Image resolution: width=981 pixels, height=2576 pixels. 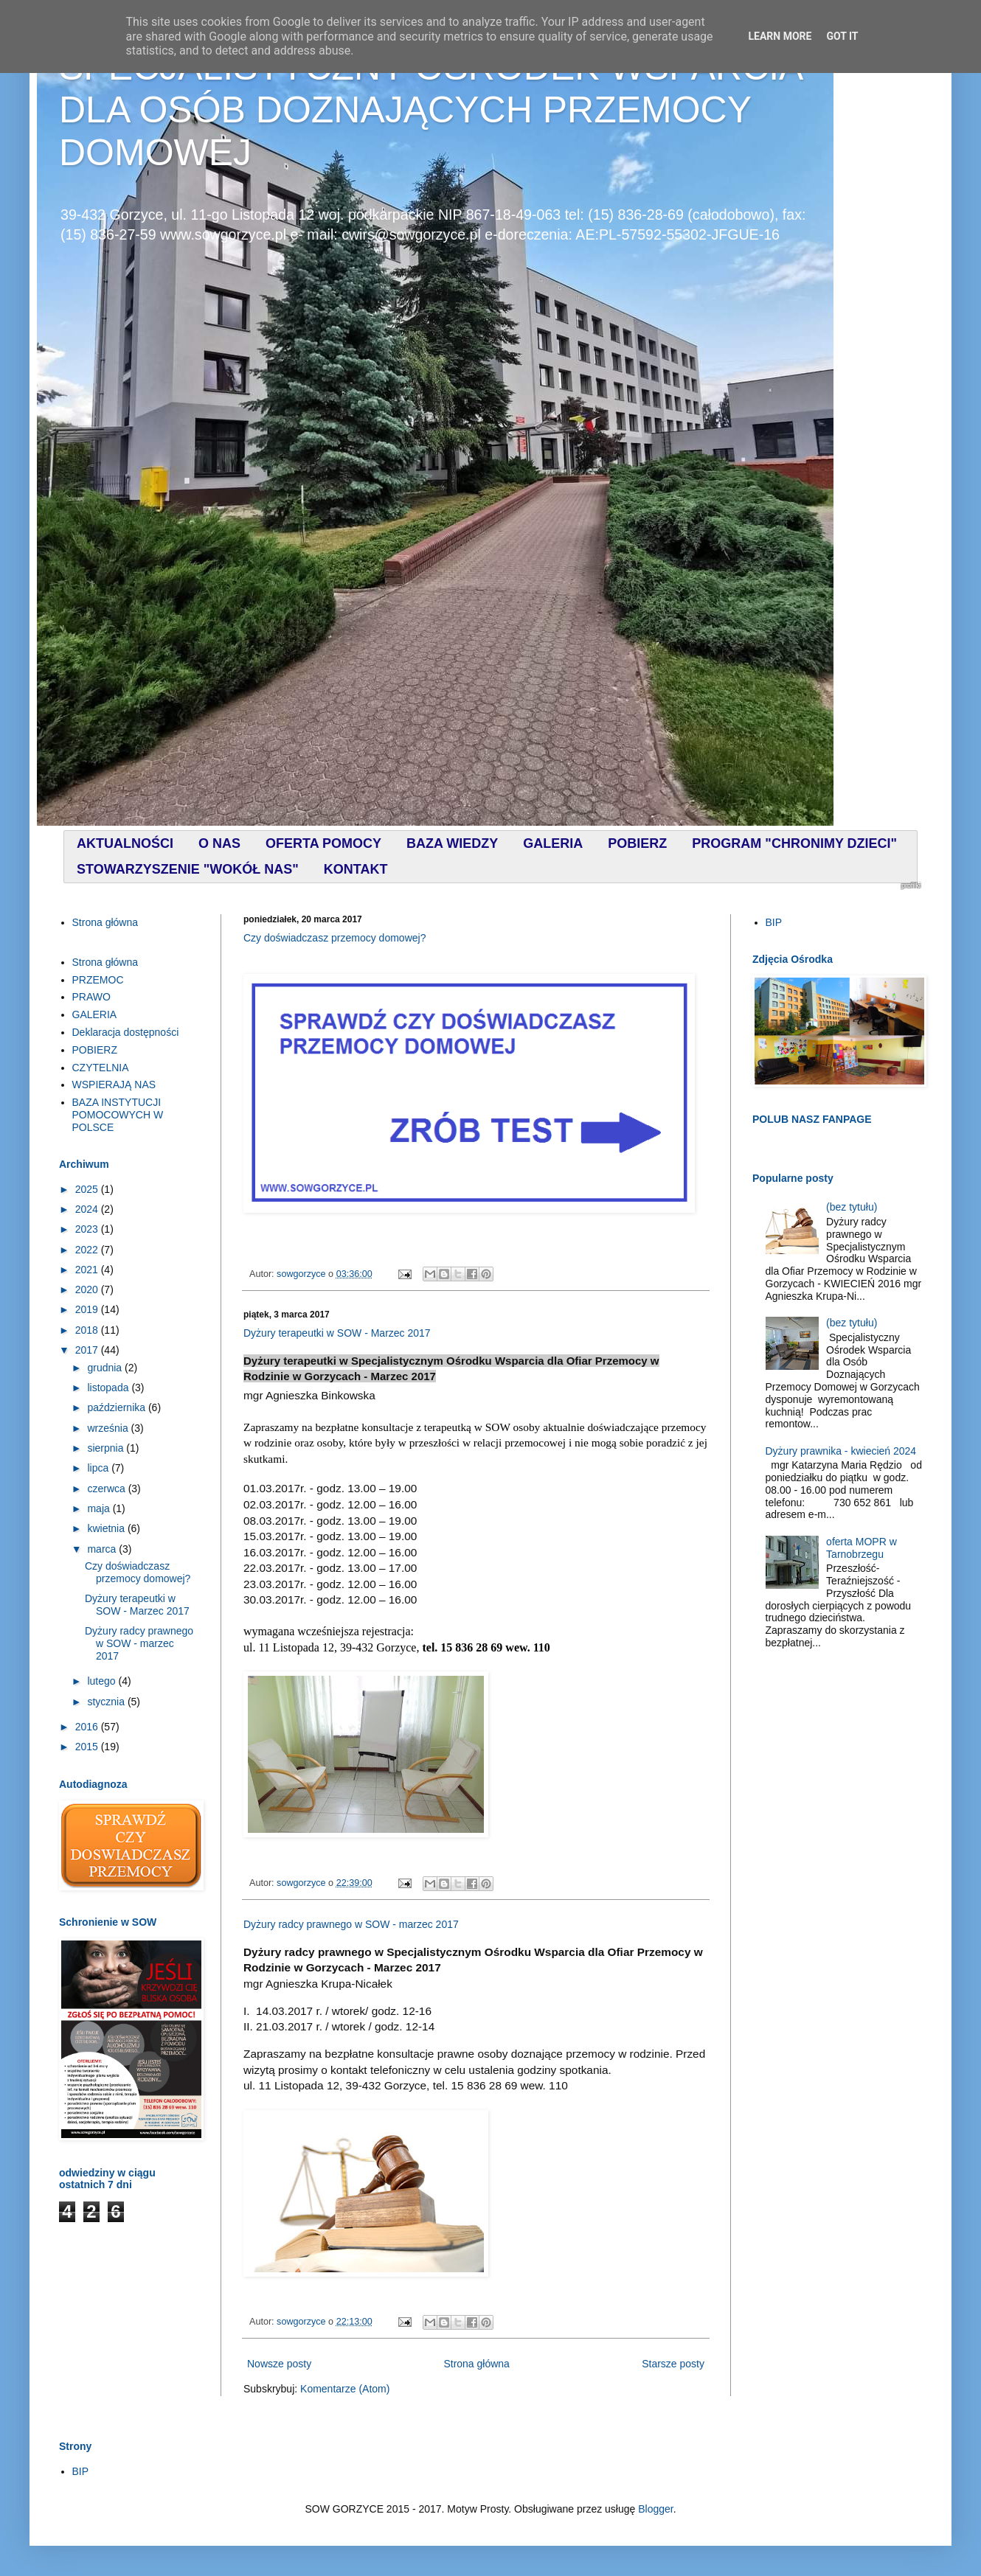 I want to click on 2021, so click(x=88, y=1269).